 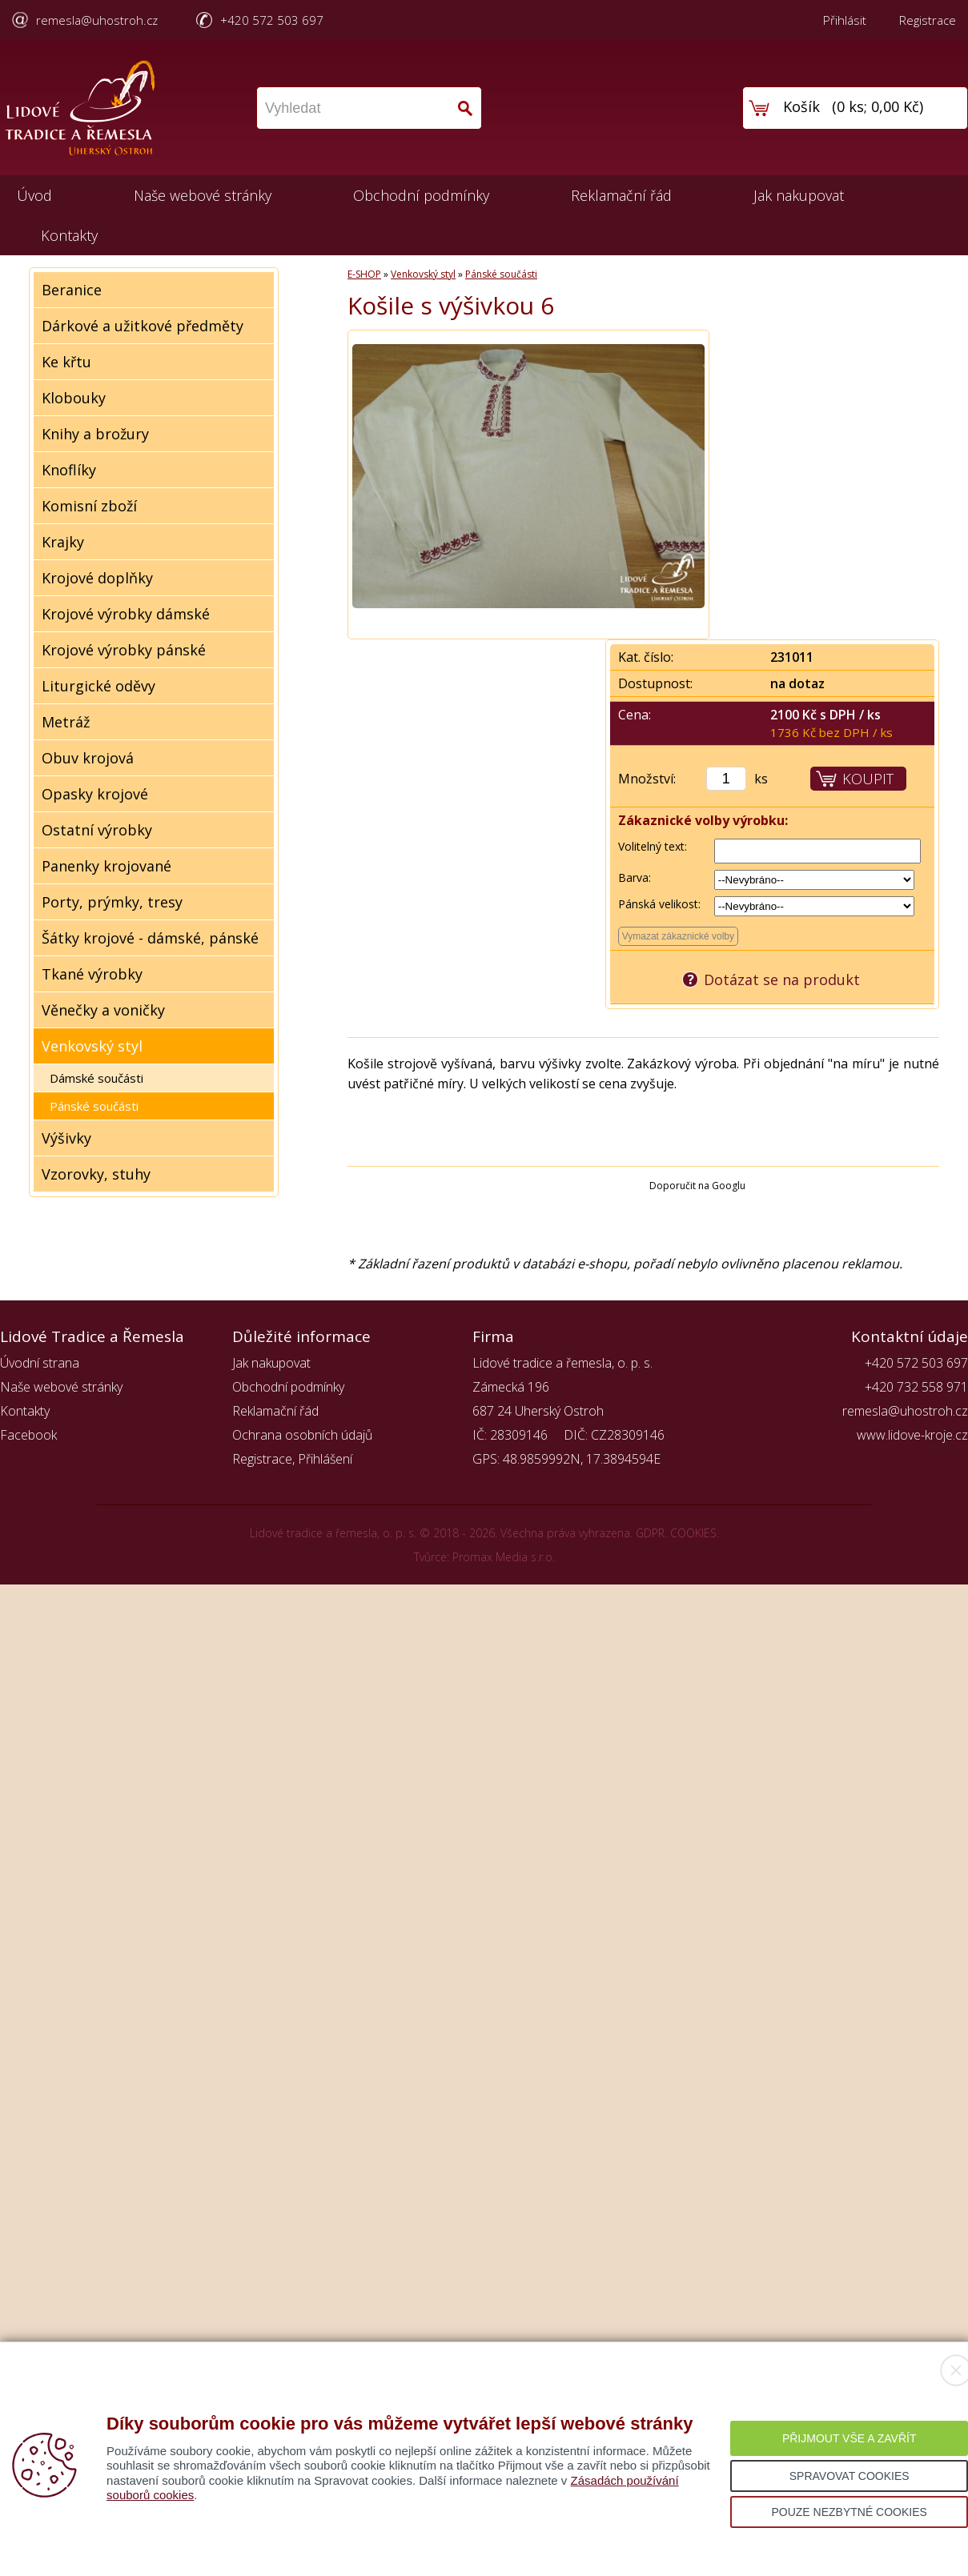 What do you see at coordinates (39, 1363) in the screenshot?
I see `Úvodní strana` at bounding box center [39, 1363].